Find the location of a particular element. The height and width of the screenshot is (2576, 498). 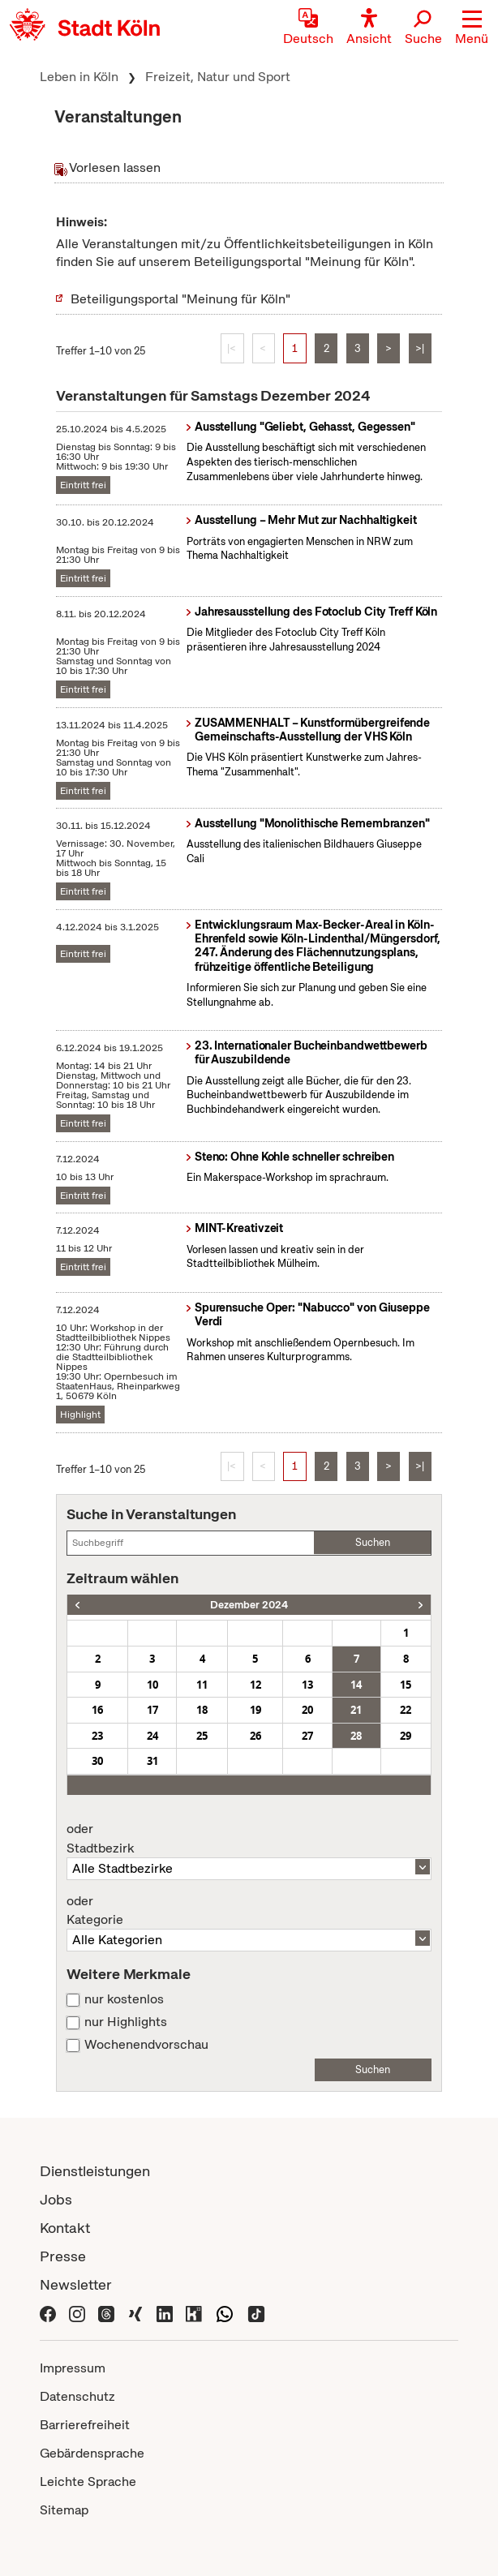

Suchen is located at coordinates (372, 1542).